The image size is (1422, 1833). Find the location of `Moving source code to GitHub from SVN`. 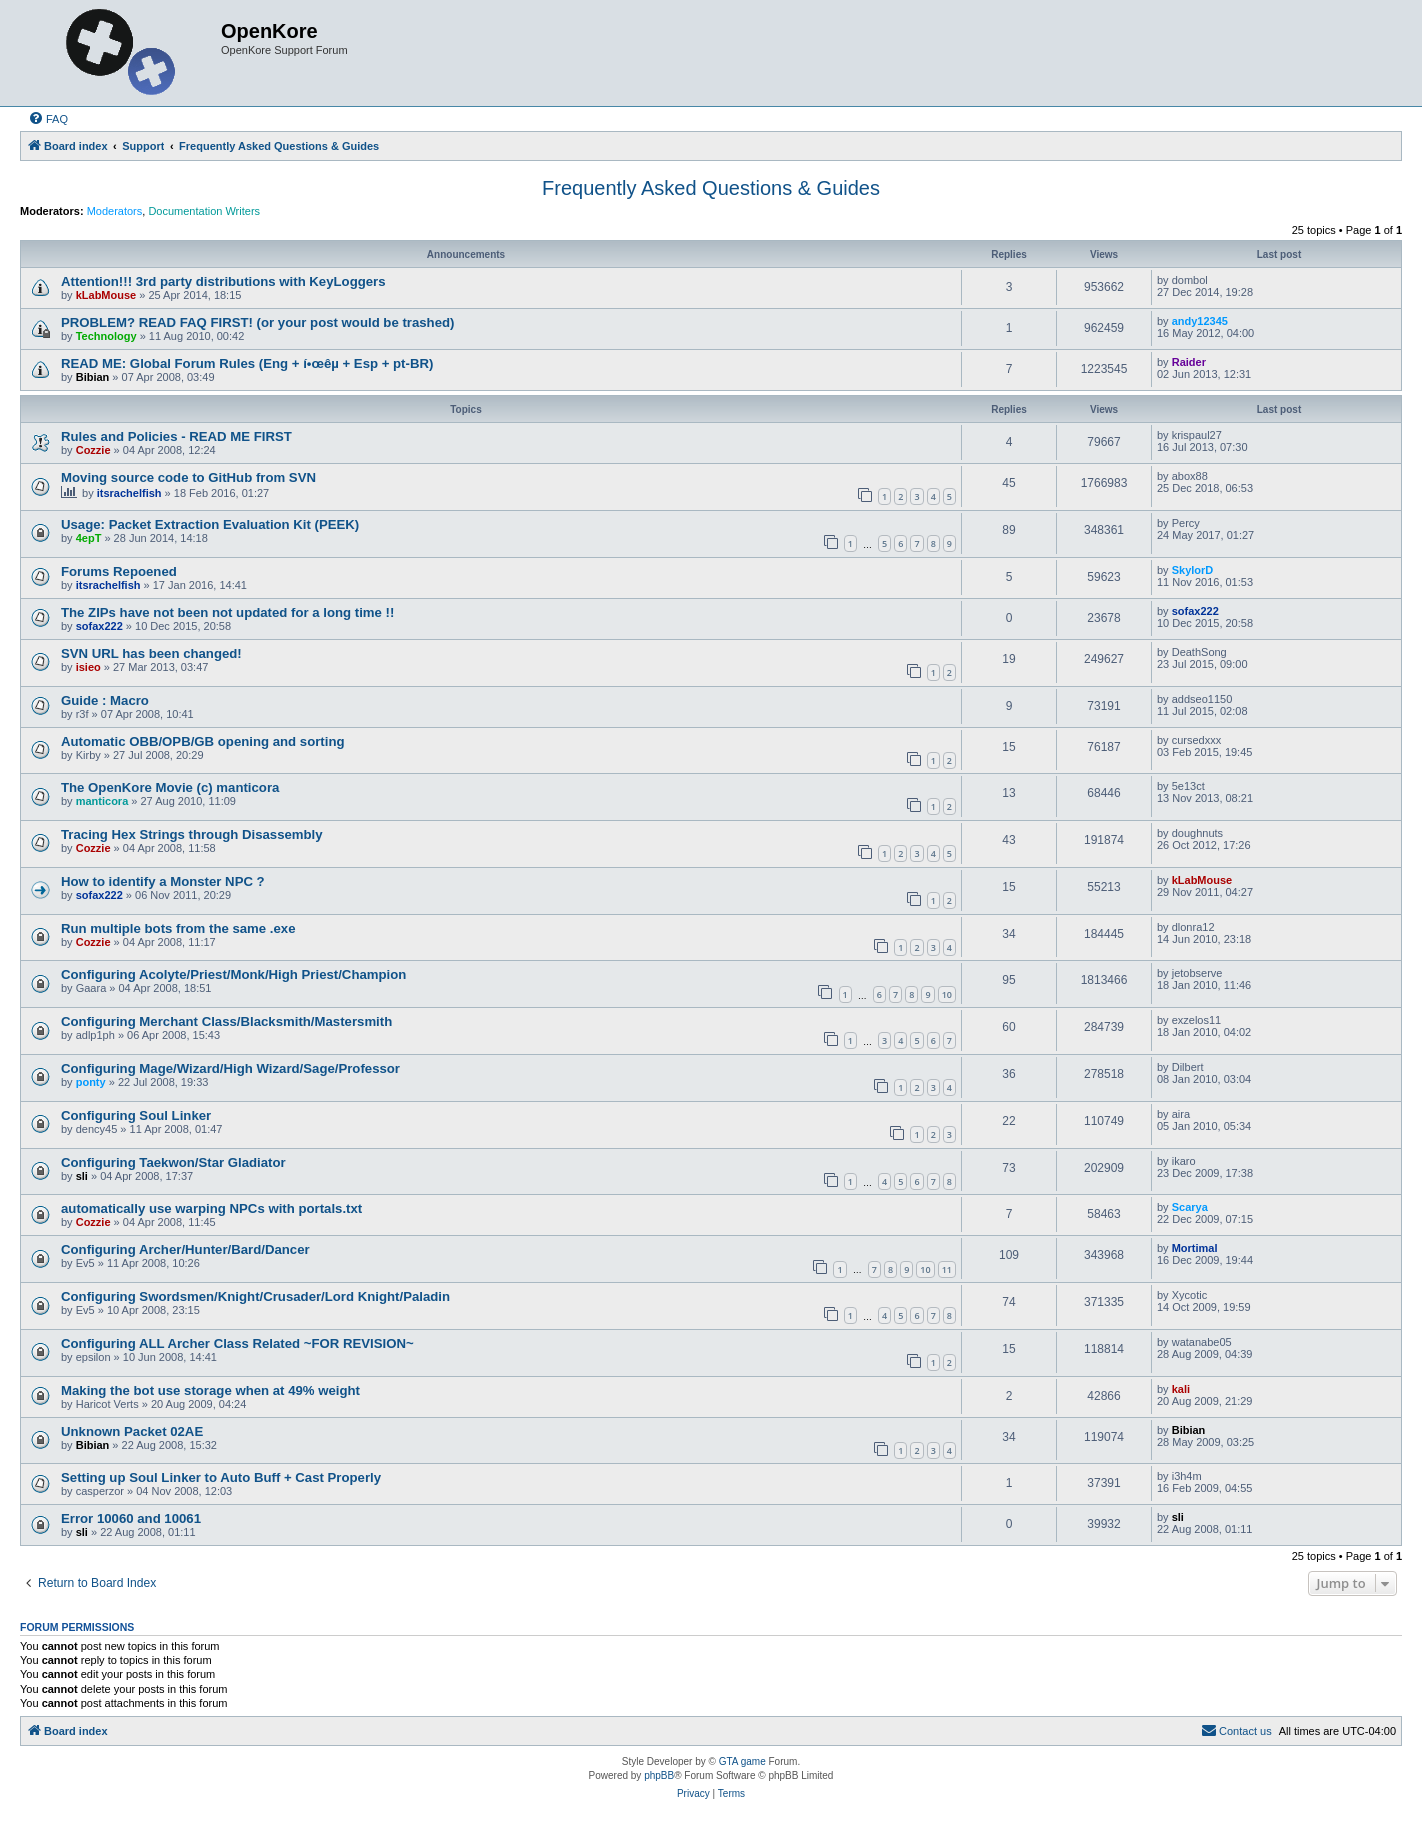

Moving source code to GitHub from SVN is located at coordinates (188, 477).